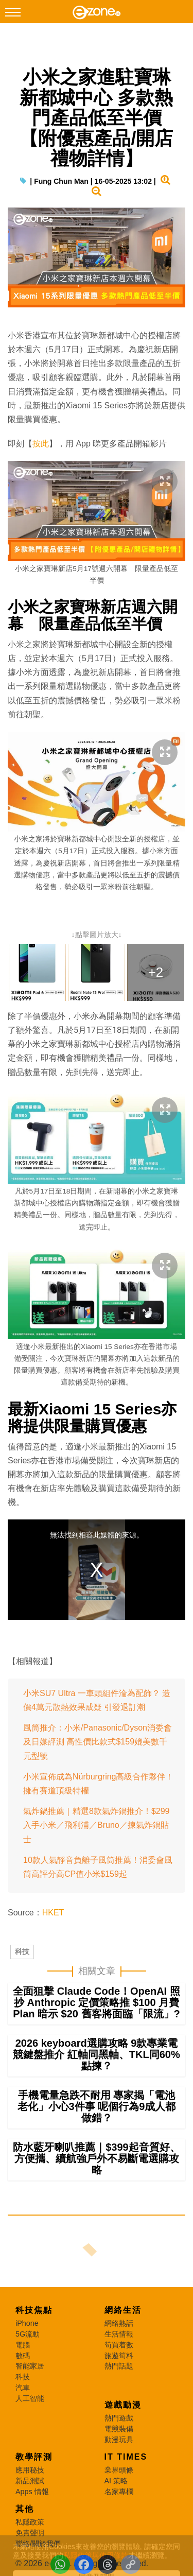  Describe the element at coordinates (29, 2470) in the screenshot. I see `應用秘技` at that location.